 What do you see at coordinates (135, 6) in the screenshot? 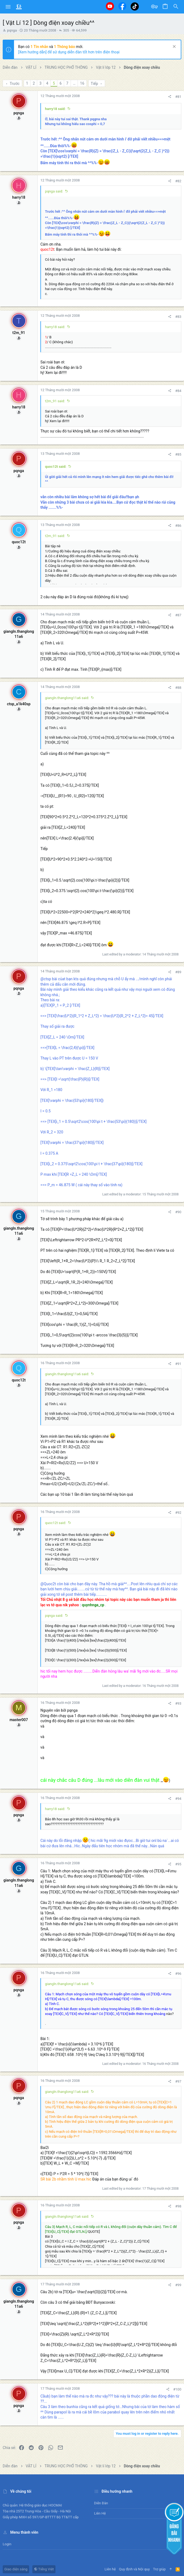
I see `[Tiktok]` at bounding box center [135, 6].